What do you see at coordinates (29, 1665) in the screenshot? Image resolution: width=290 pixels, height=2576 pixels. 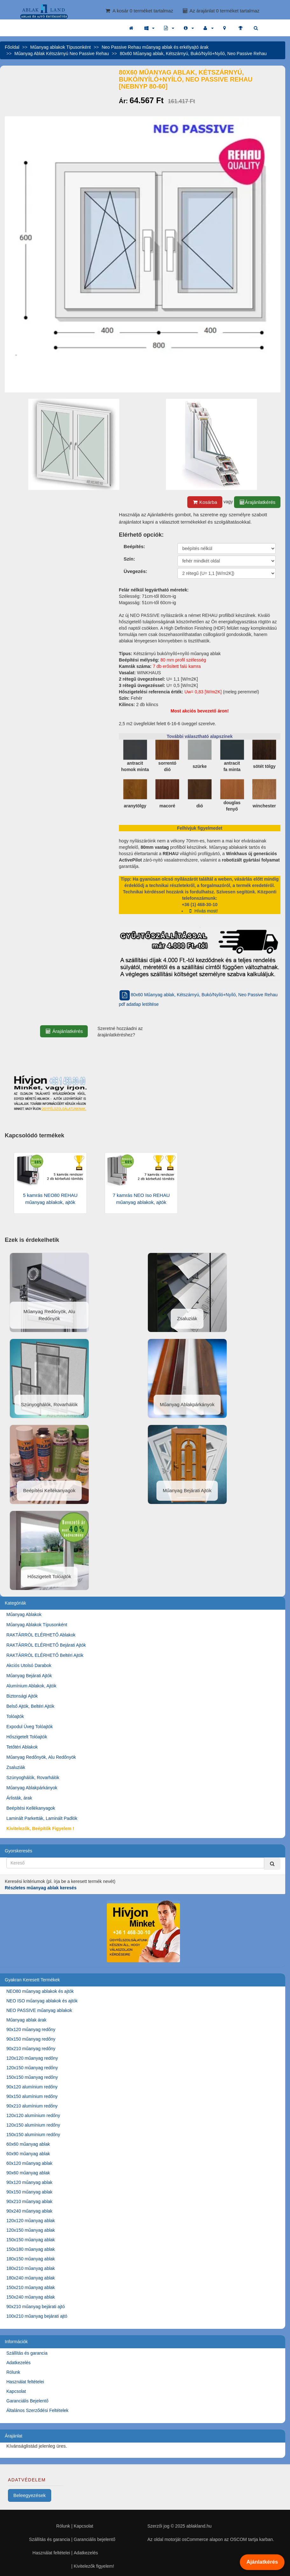 I see `Akciós Utolsó Darabok` at bounding box center [29, 1665].